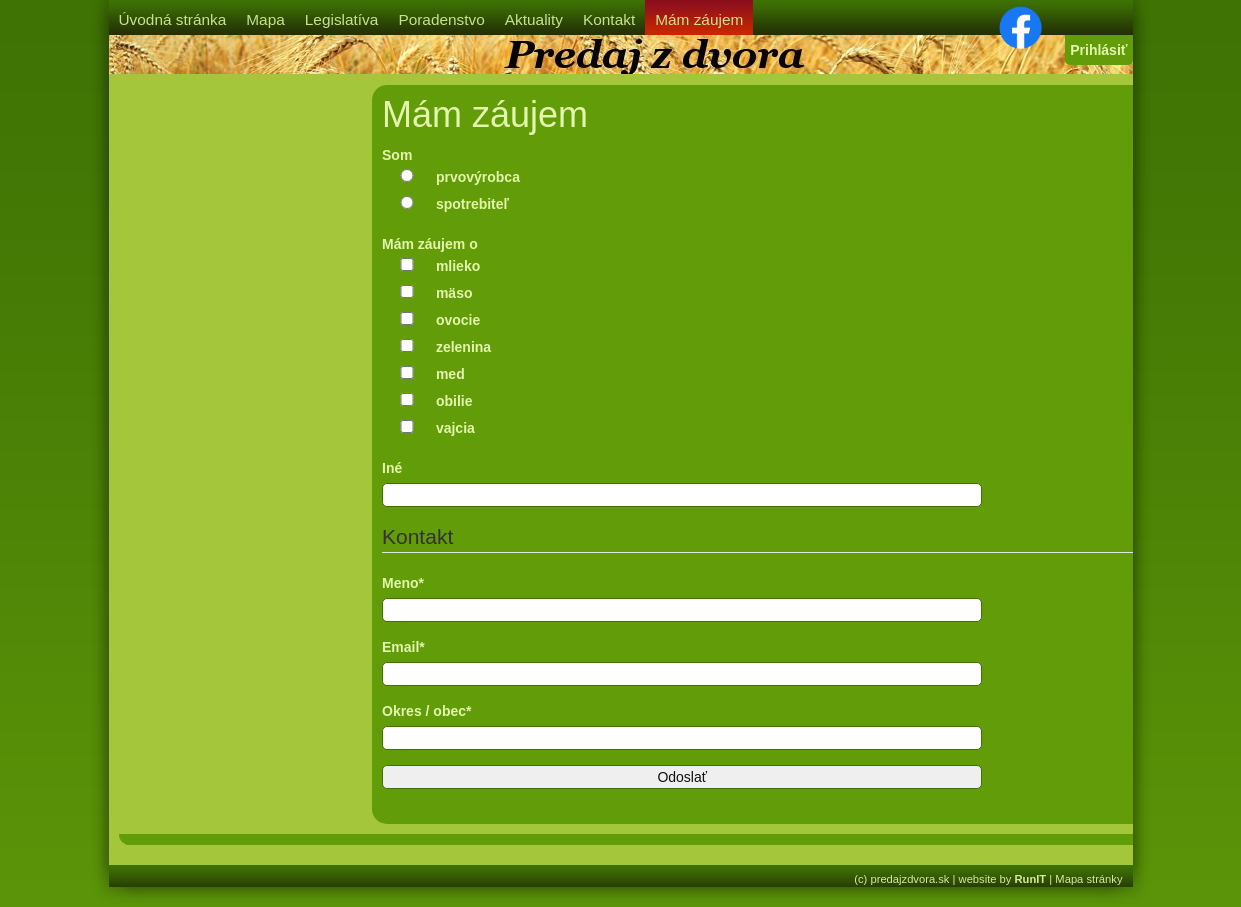 The width and height of the screenshot is (1241, 907). Describe the element at coordinates (403, 647) in the screenshot. I see `Email` at that location.